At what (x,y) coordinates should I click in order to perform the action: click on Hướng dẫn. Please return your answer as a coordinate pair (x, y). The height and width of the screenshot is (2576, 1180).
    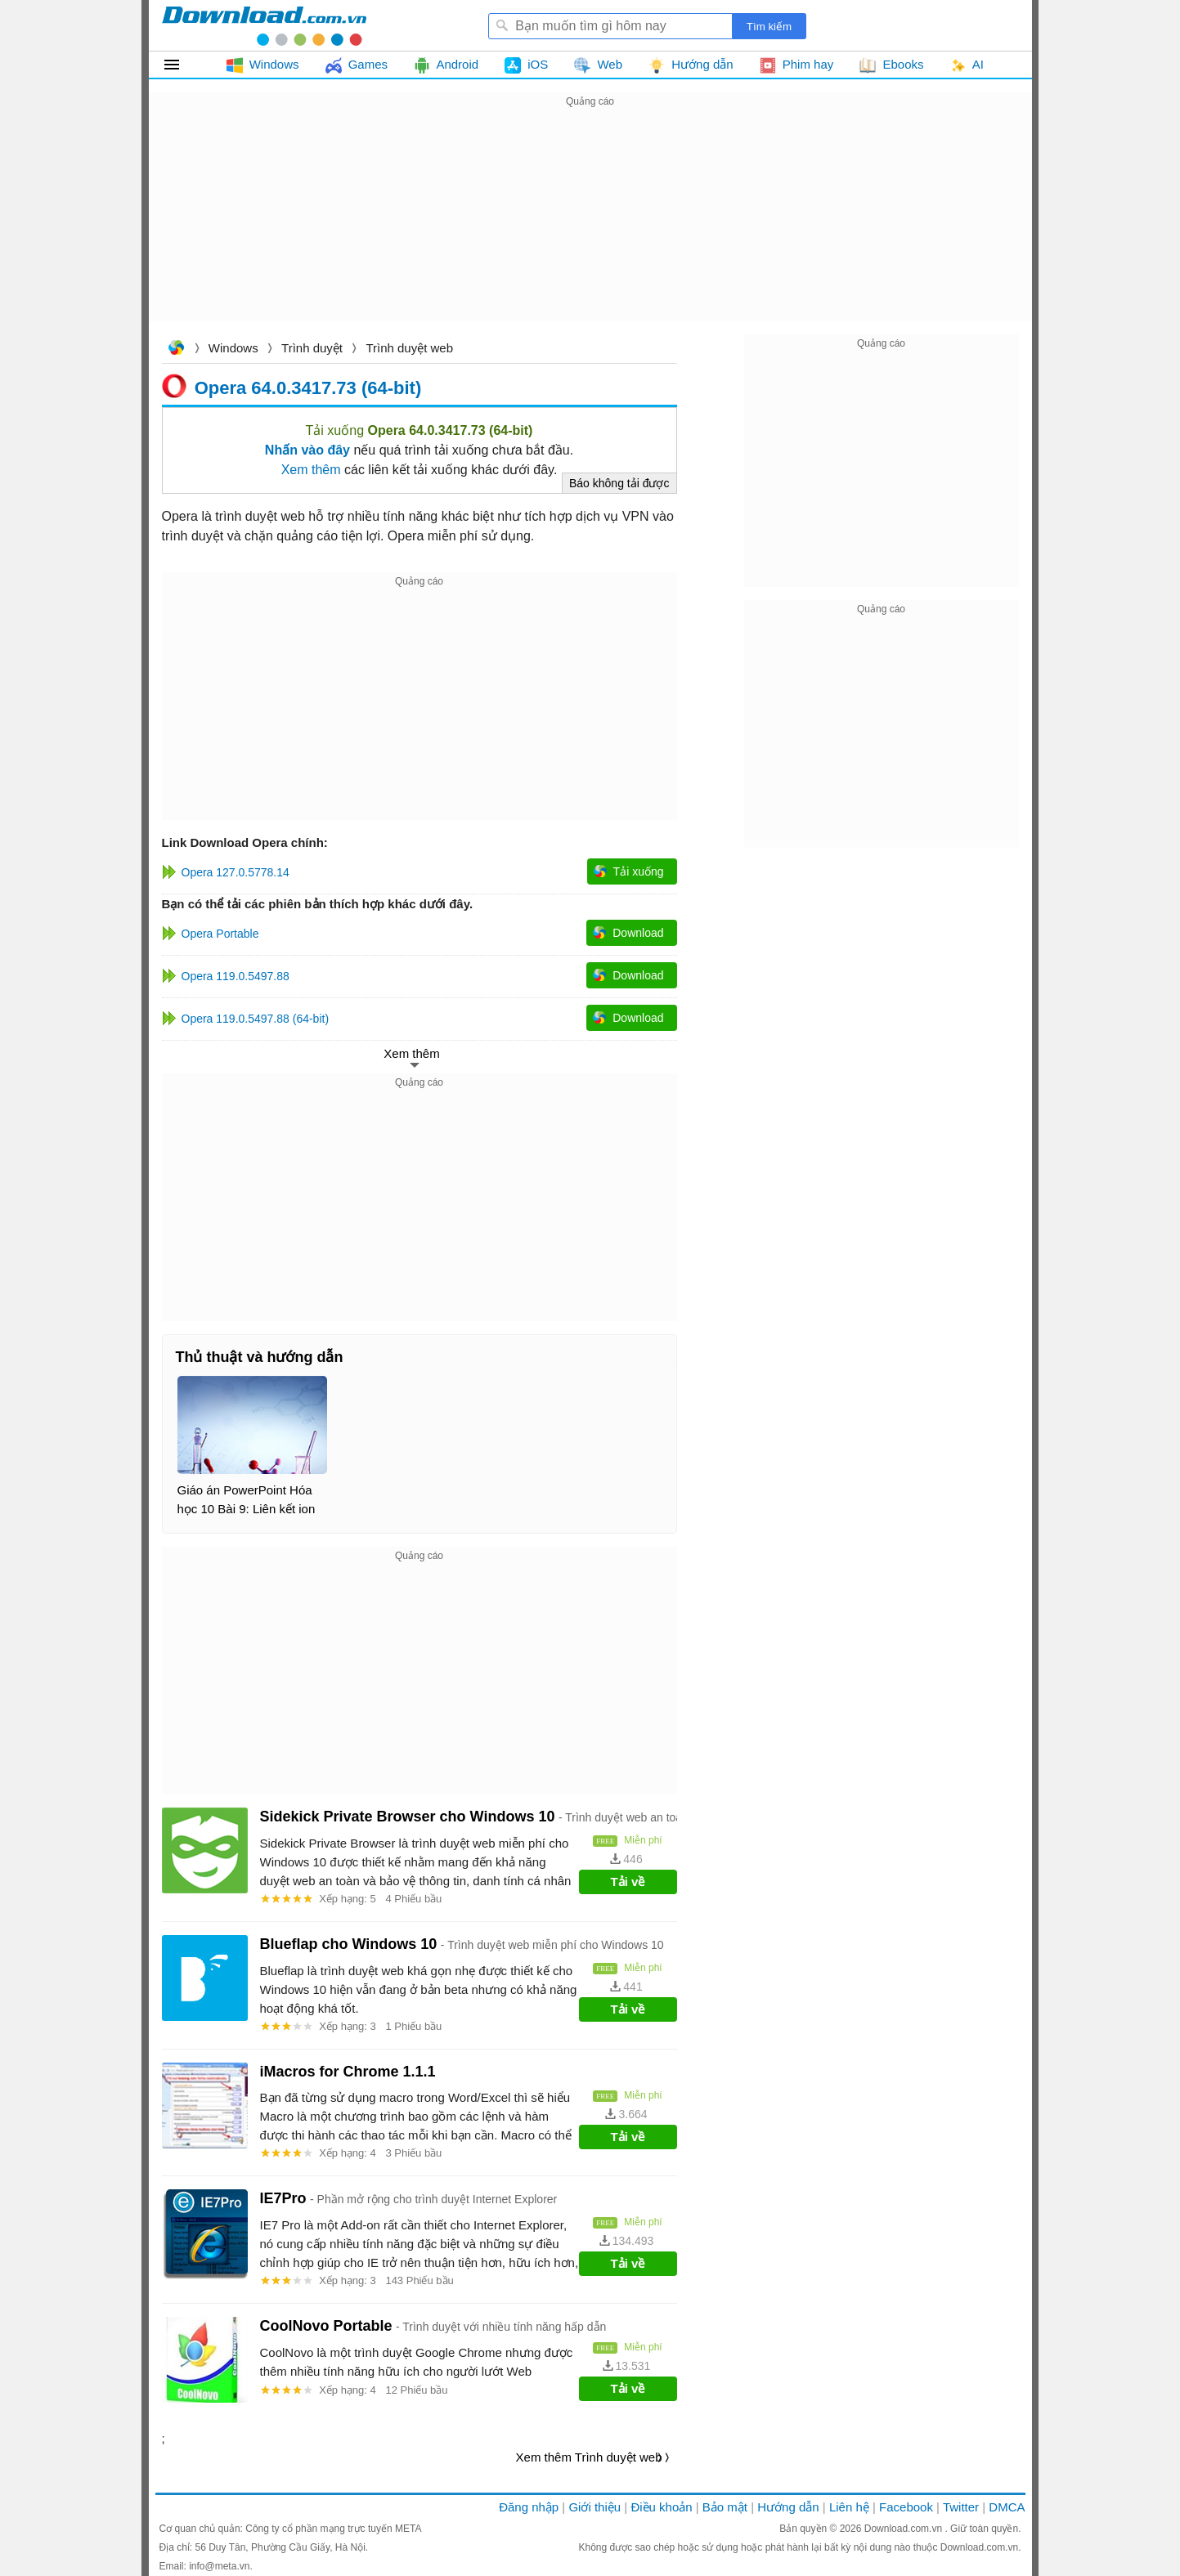
    Looking at the image, I should click on (788, 2507).